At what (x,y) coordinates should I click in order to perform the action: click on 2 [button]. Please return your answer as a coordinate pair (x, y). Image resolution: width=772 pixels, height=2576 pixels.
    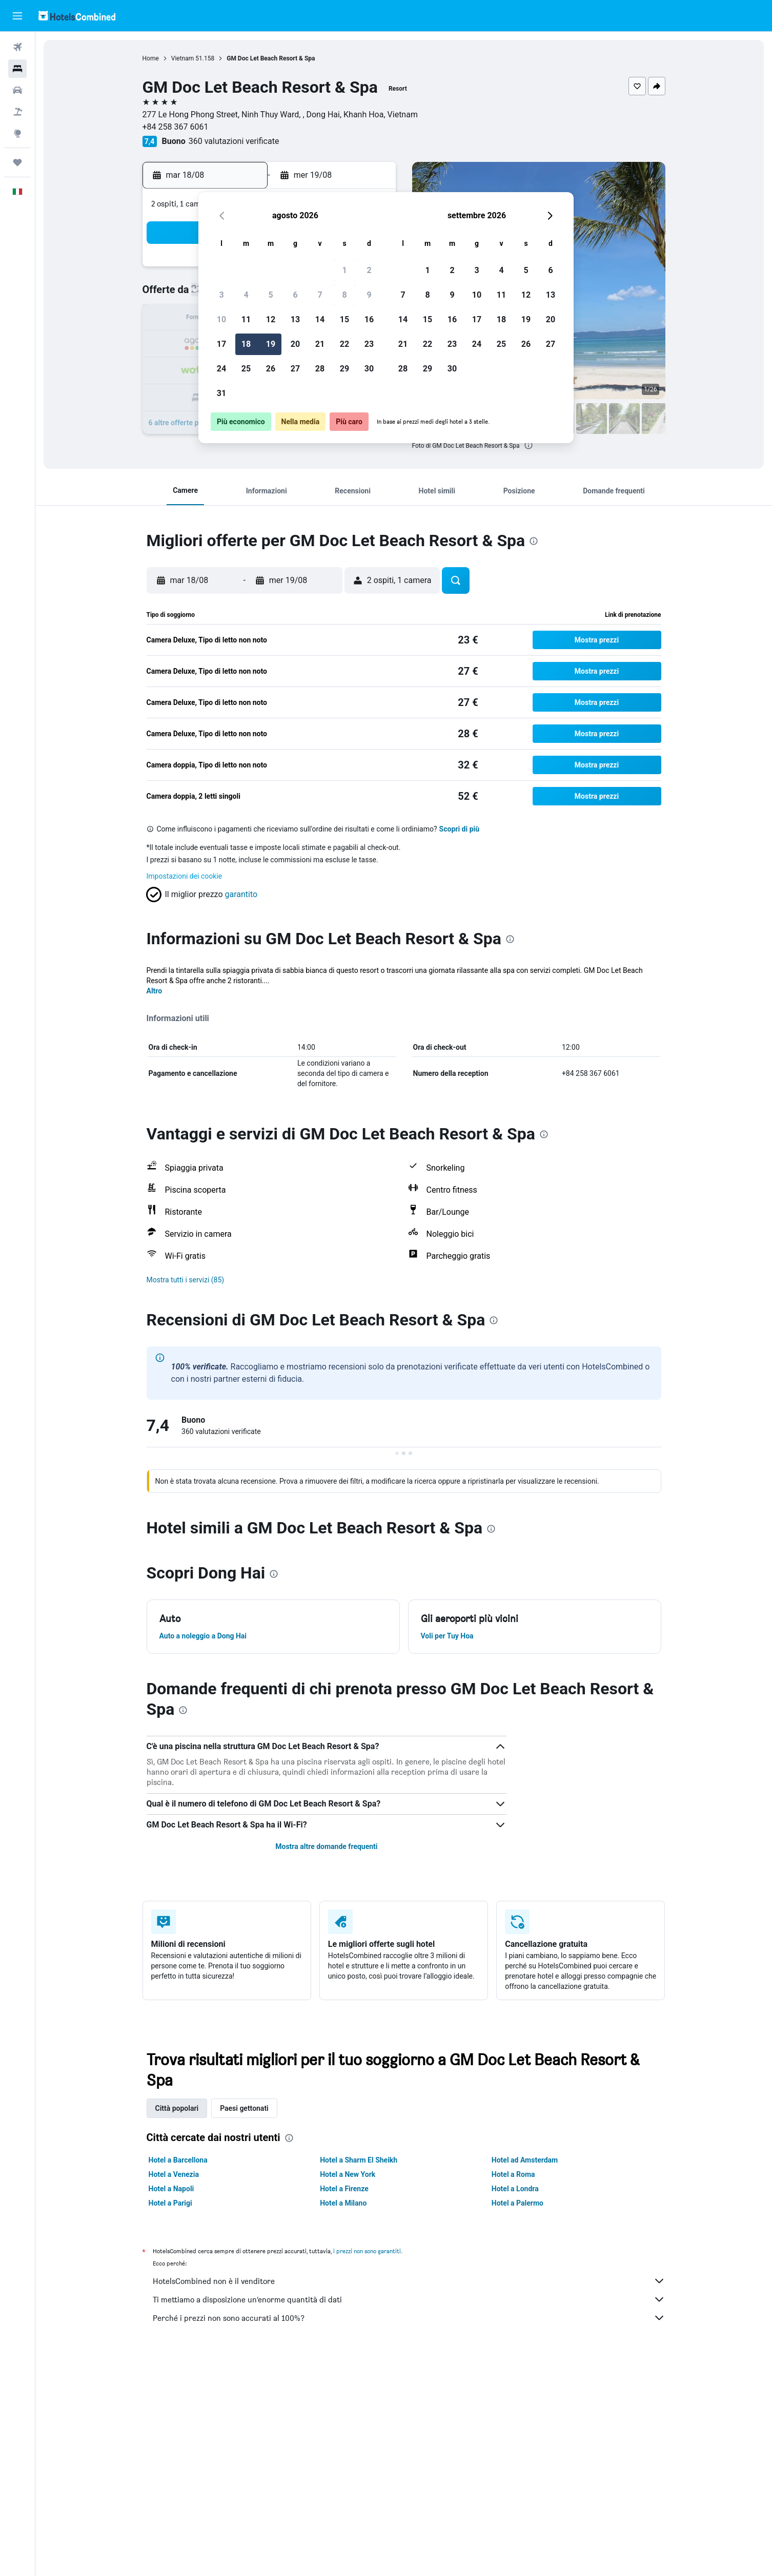
    Looking at the image, I should click on (369, 270).